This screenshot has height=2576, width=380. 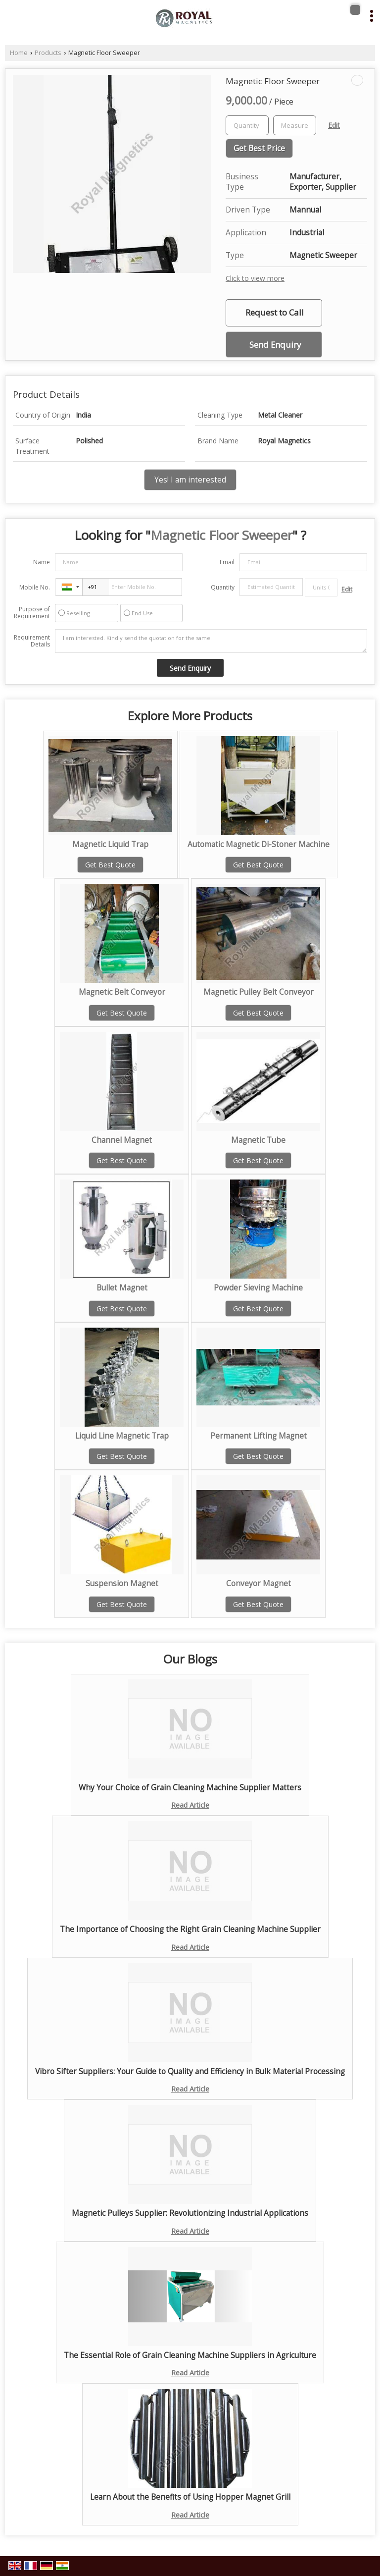 I want to click on The Importance of Choosing the Right Grain Cleaning Machine Supplier, so click(x=190, y=1929).